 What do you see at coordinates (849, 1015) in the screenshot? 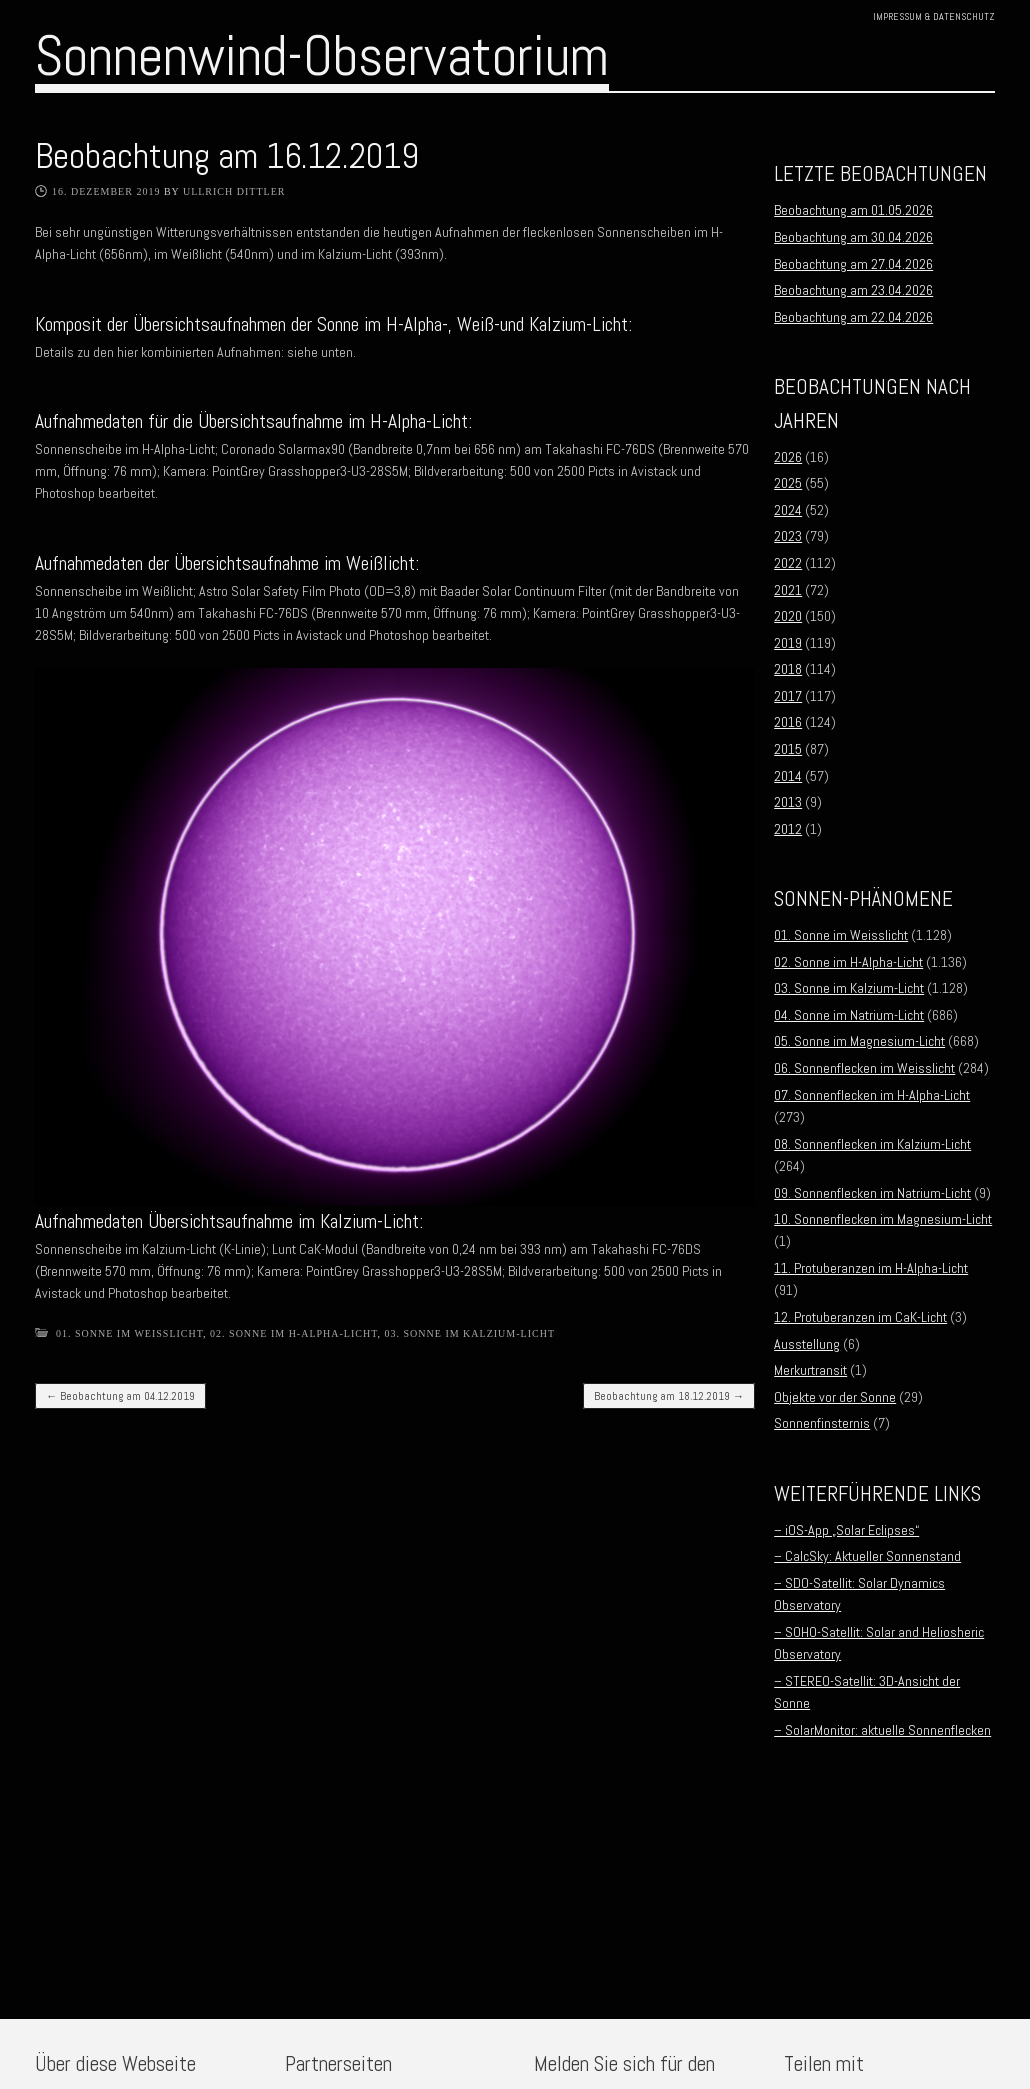
I see `04. Sonne im Natrium-Licht` at bounding box center [849, 1015].